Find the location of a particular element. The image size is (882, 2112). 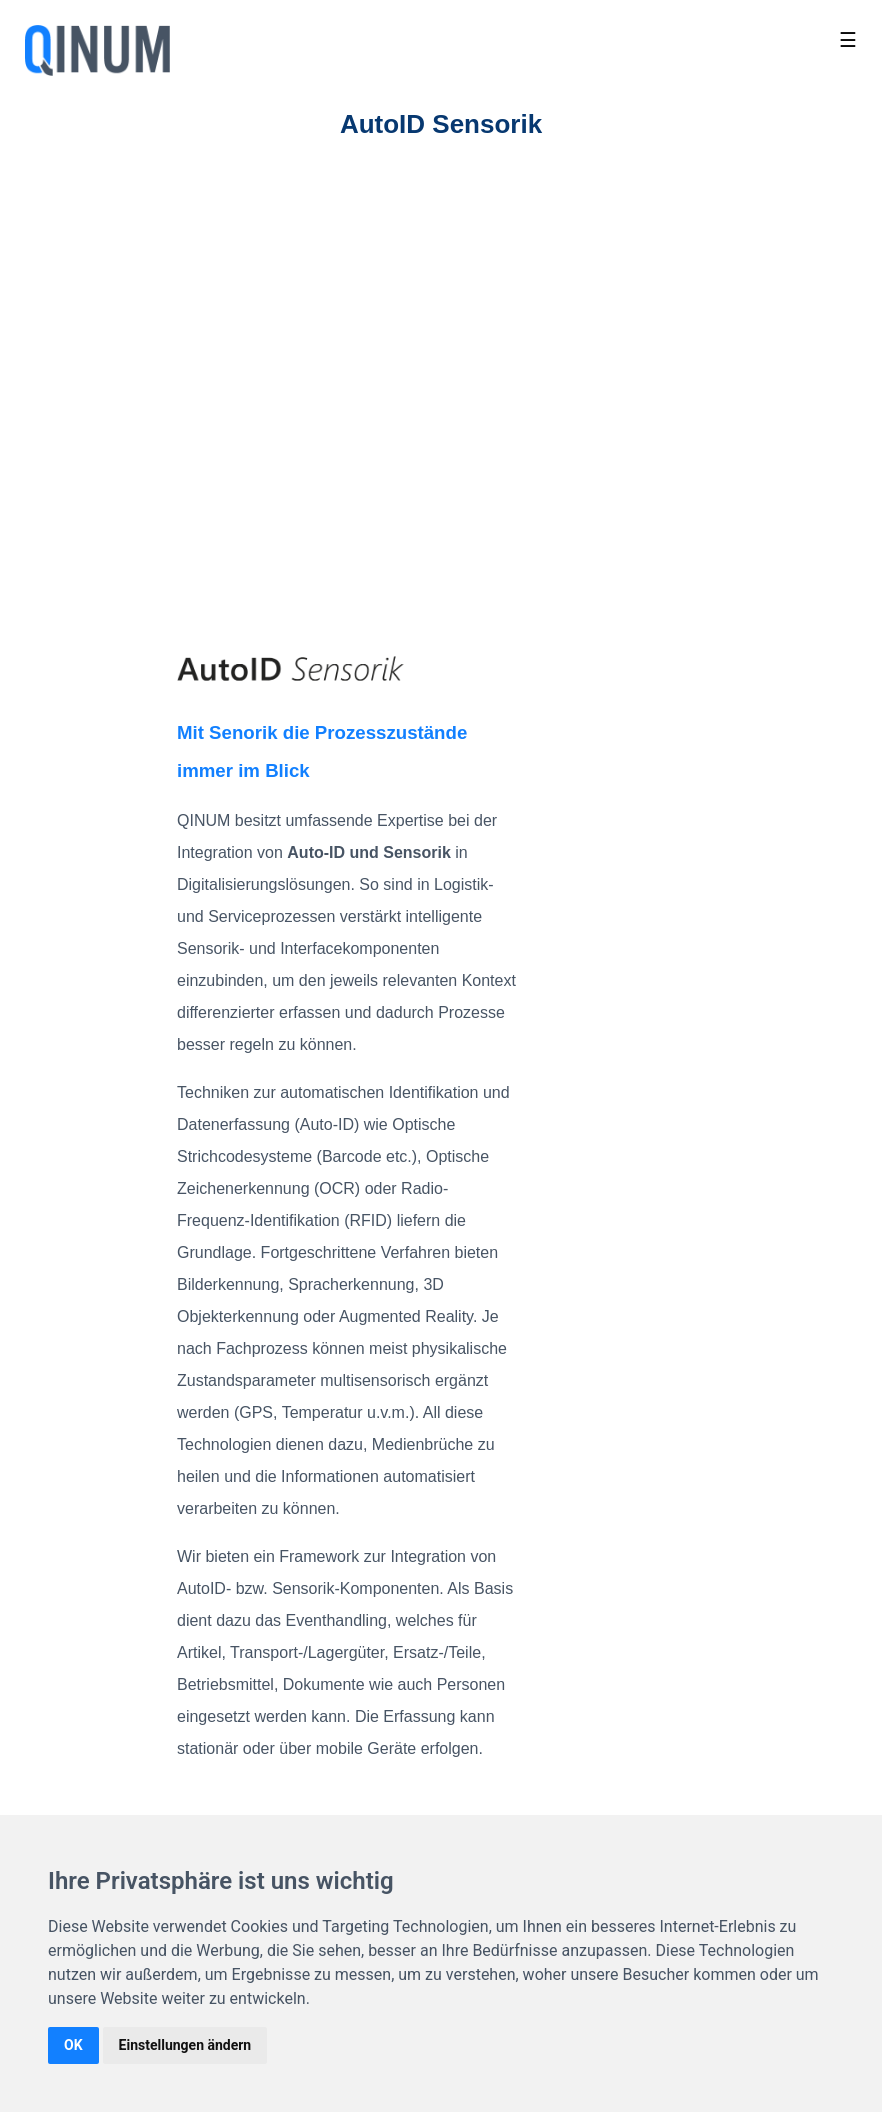

OK [button] is located at coordinates (73, 2045).